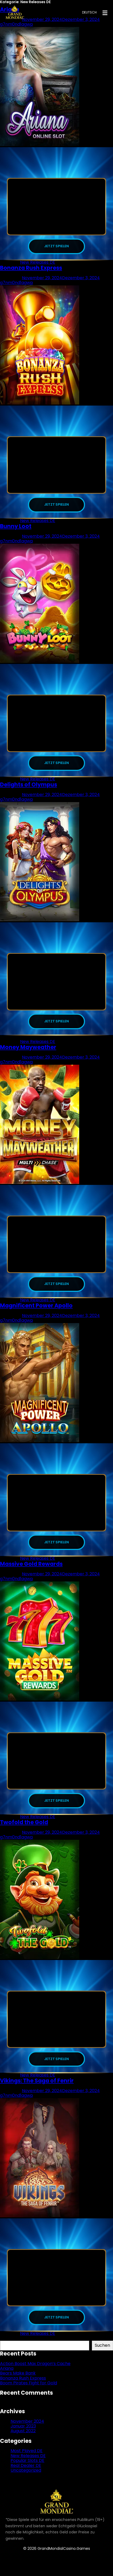 This screenshot has height=2576, width=113. What do you see at coordinates (27, 2459) in the screenshot?
I see `Most Played DE` at bounding box center [27, 2459].